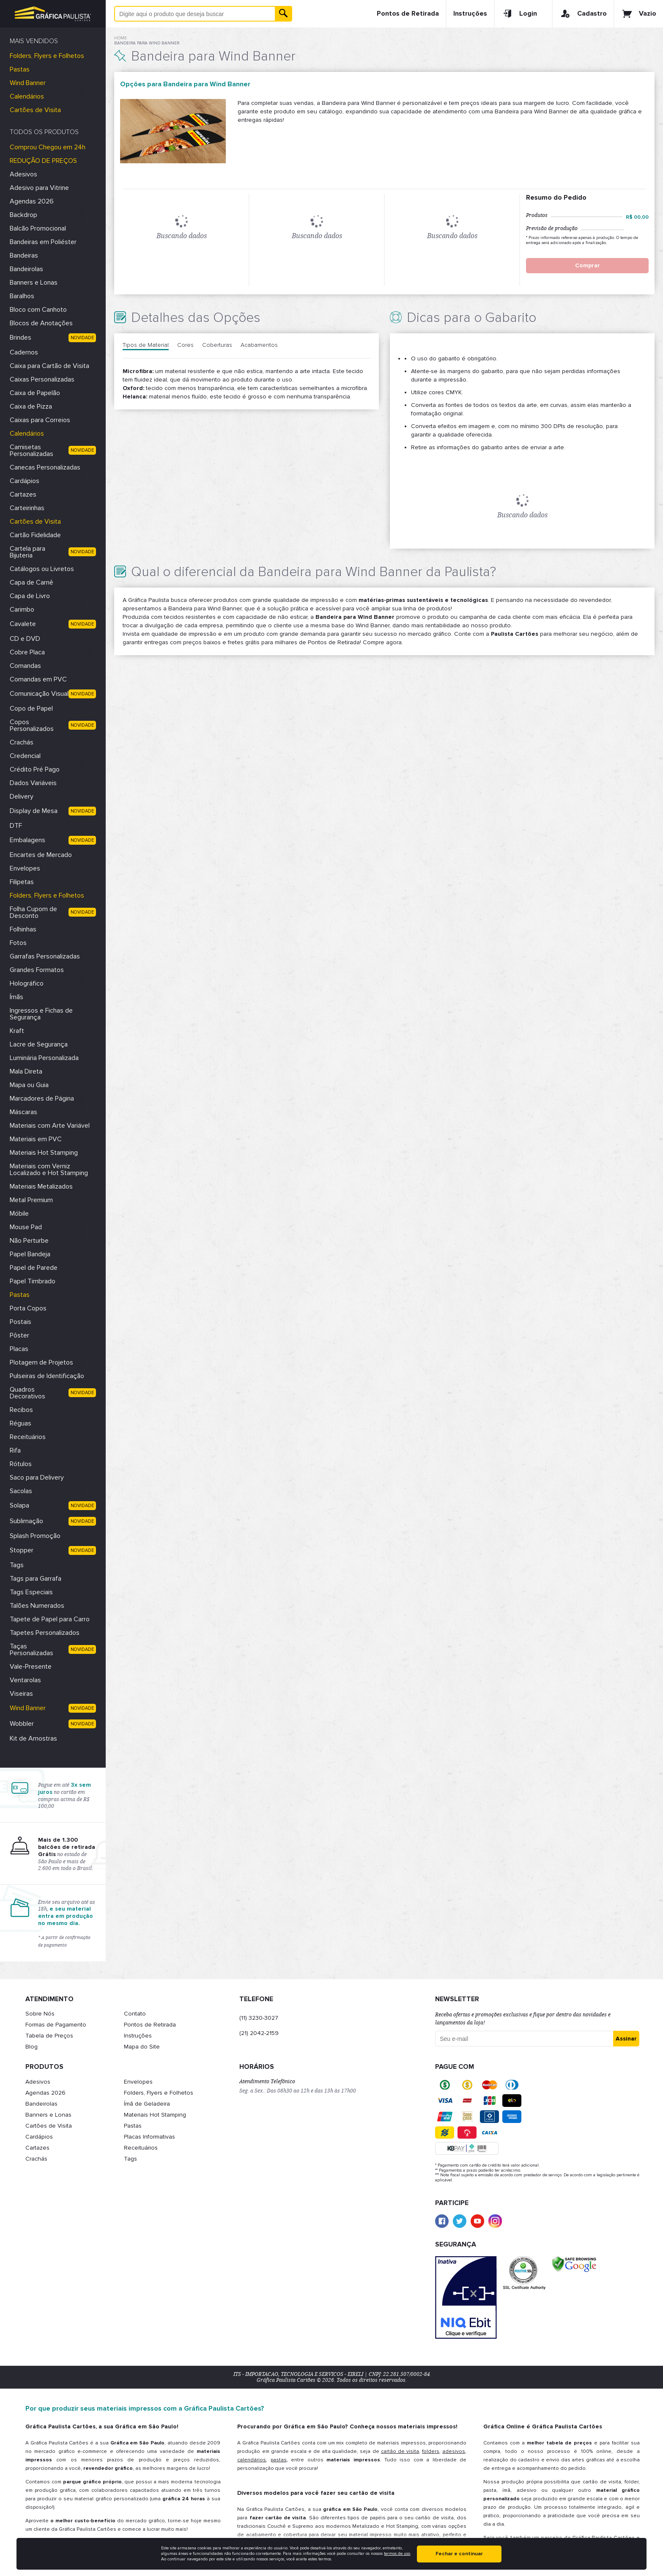  What do you see at coordinates (35, 393) in the screenshot?
I see `Caixa de Papelão` at bounding box center [35, 393].